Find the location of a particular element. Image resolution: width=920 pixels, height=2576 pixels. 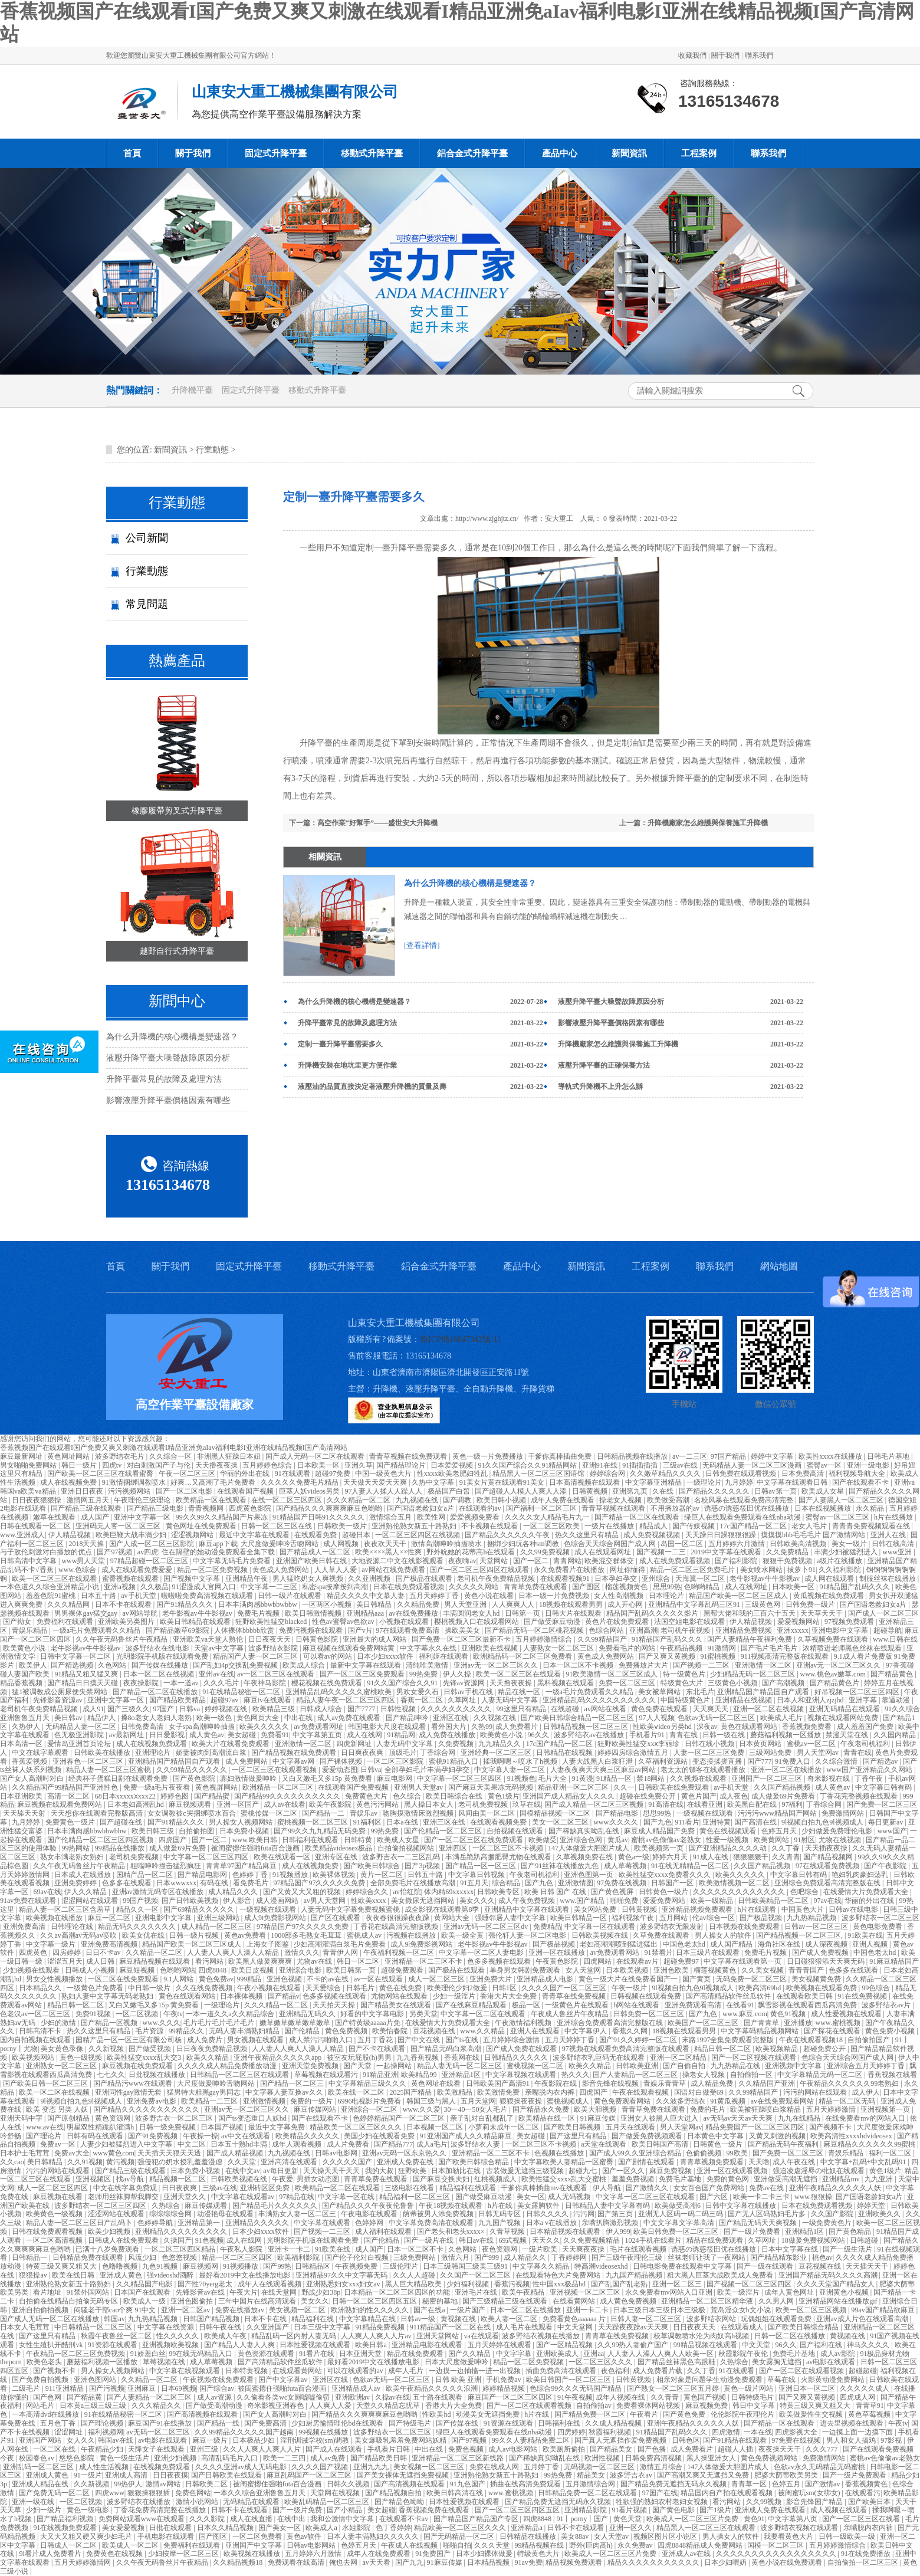

美女久久久 is located at coordinates (477, 1900).